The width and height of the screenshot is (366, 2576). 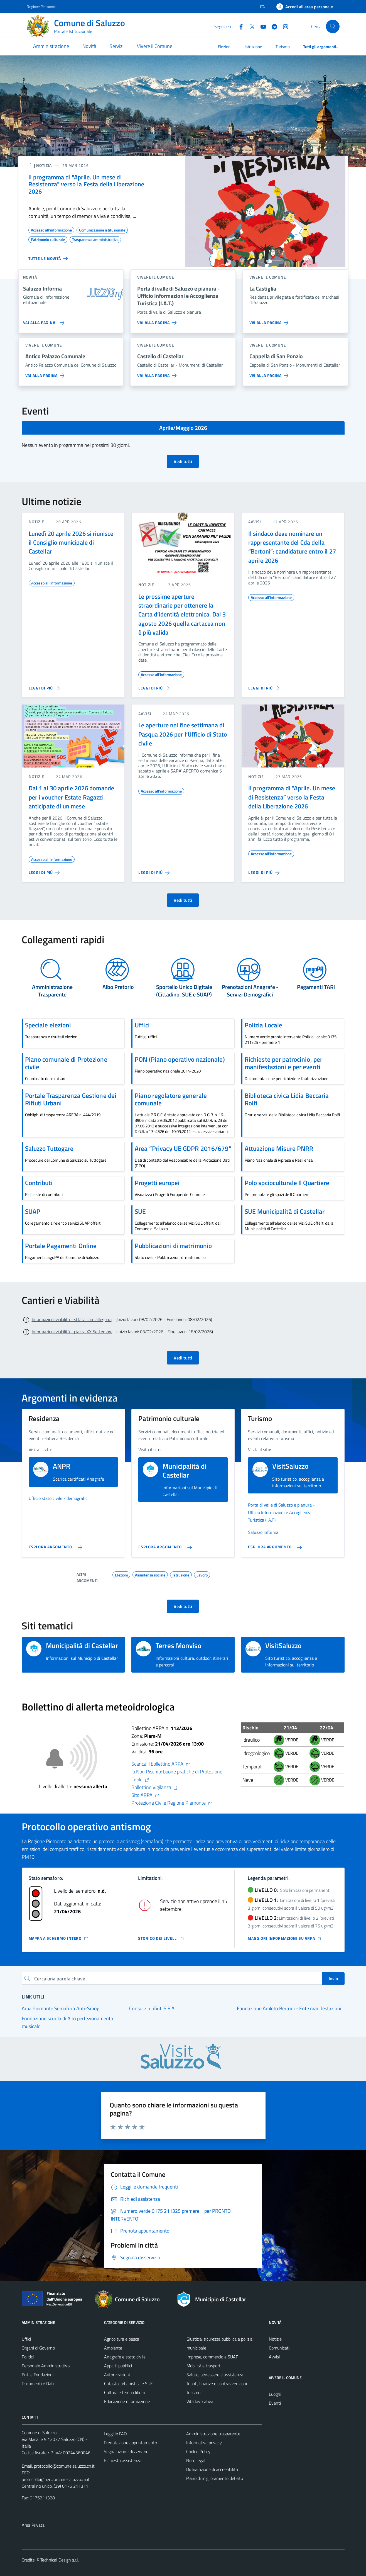 I want to click on Vivere il Comune, so click(x=154, y=46).